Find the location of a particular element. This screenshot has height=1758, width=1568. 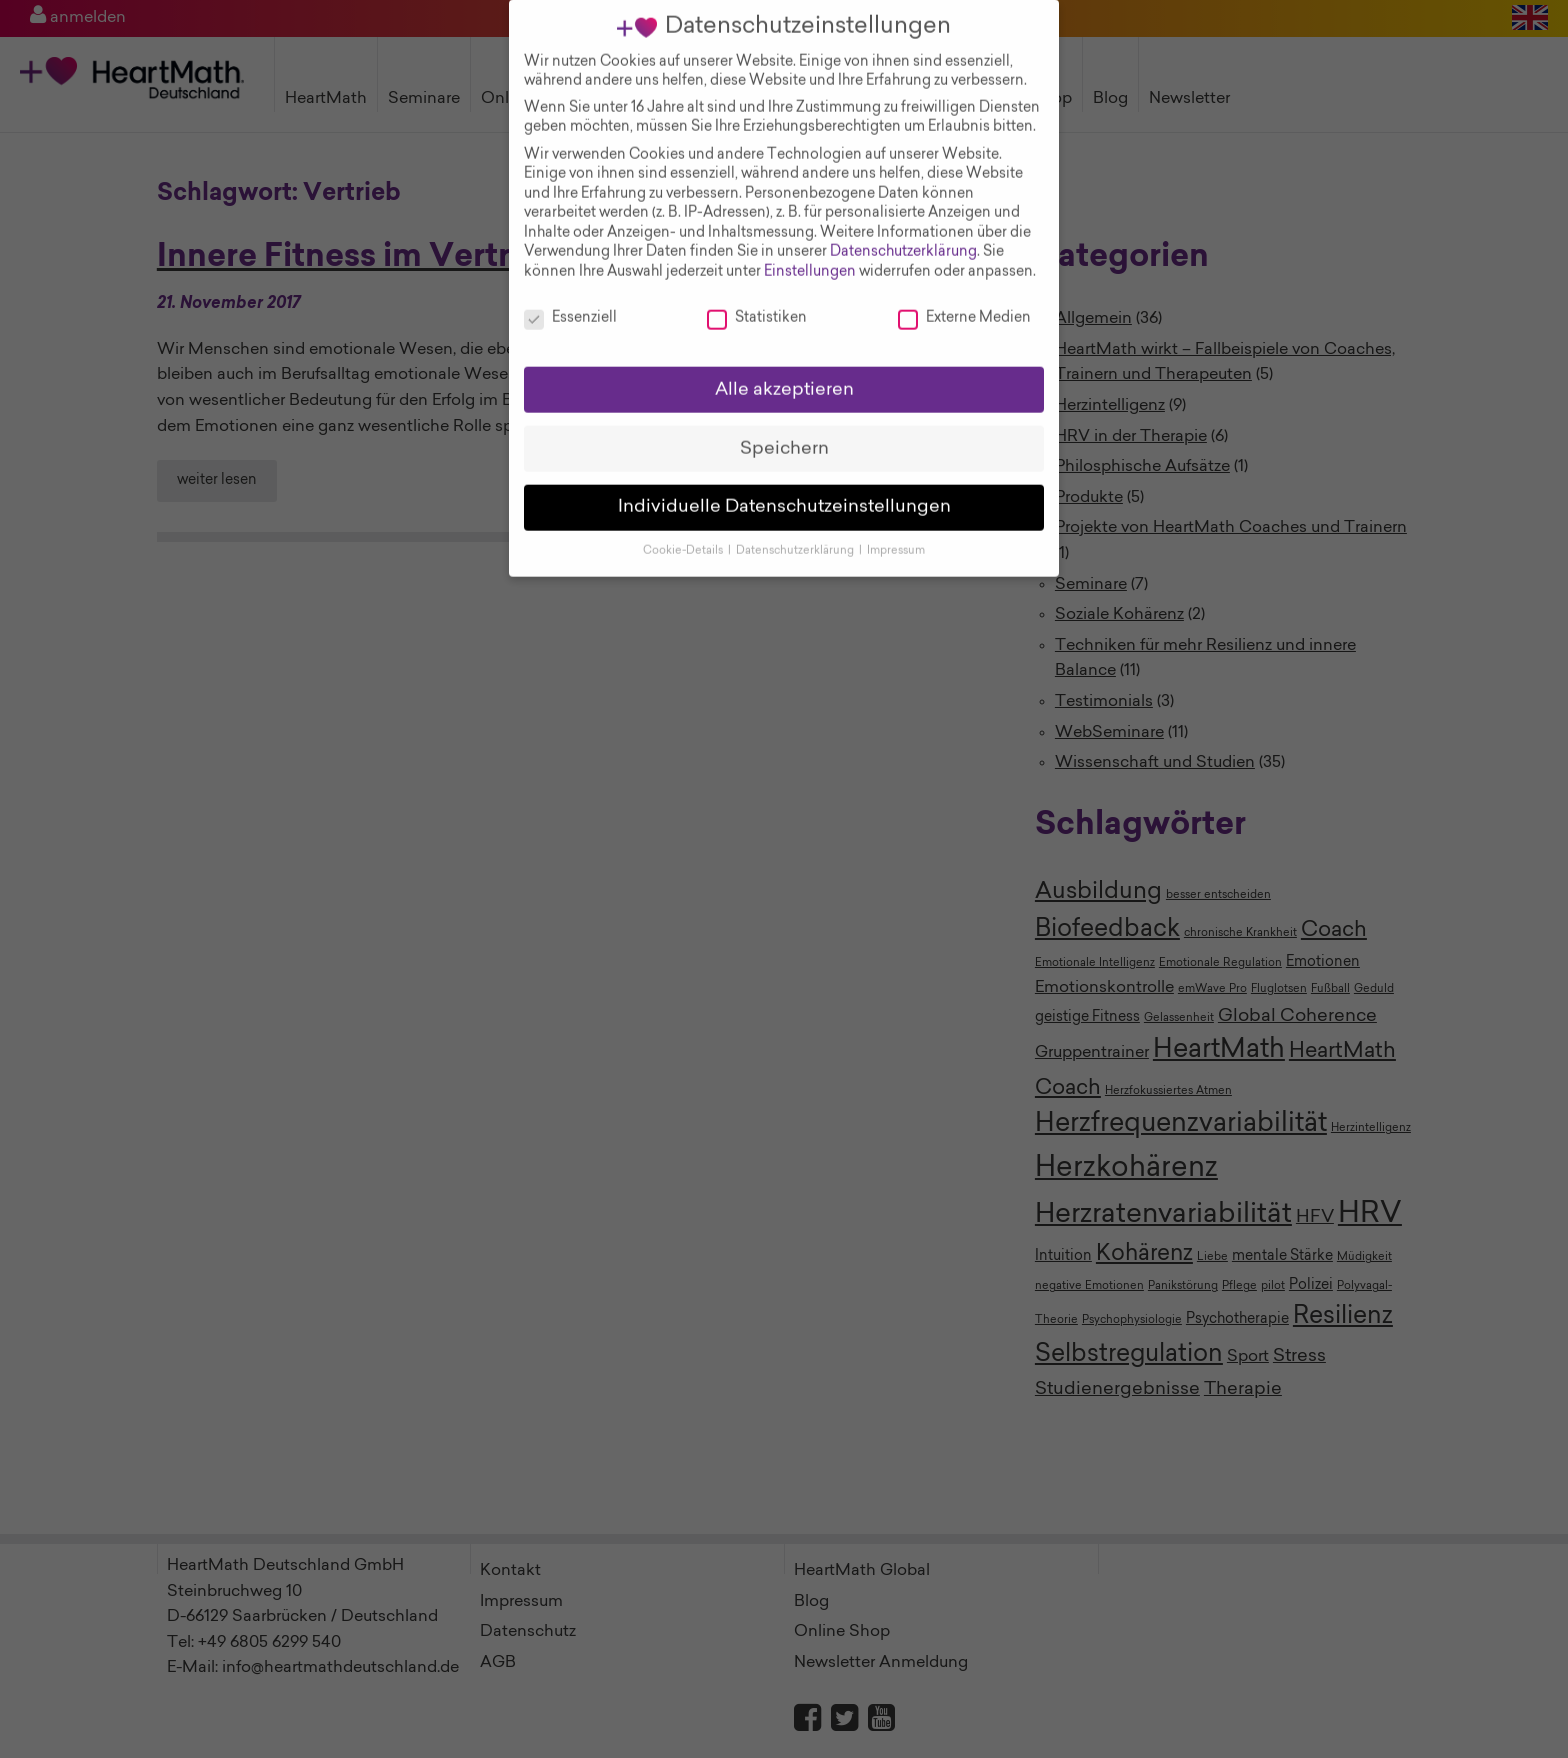

Essenziell is located at coordinates (570, 299).